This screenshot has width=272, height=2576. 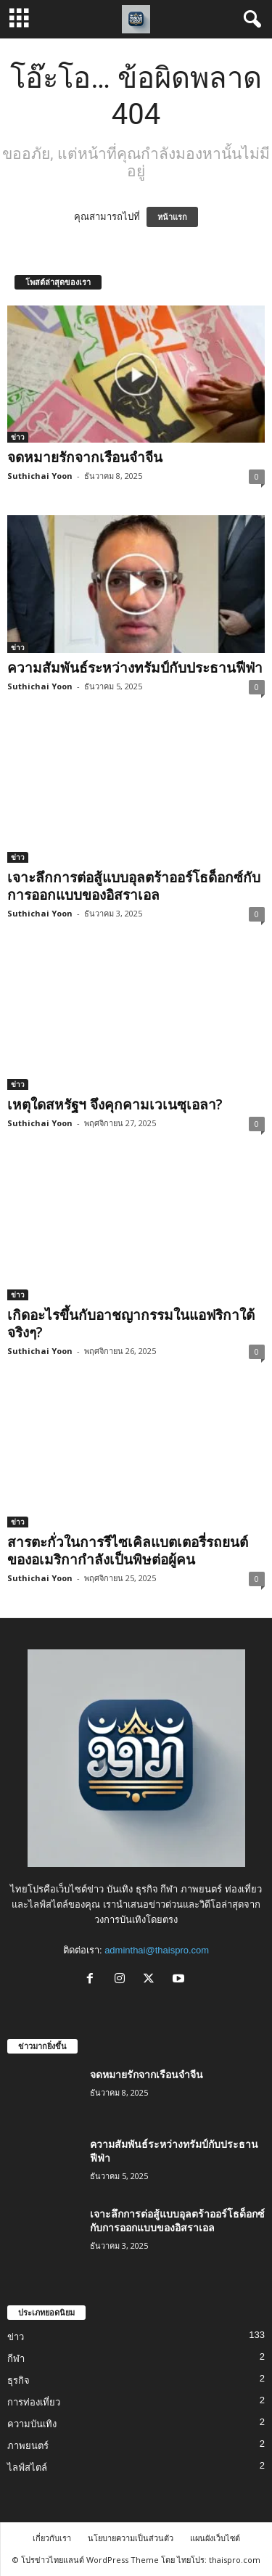 What do you see at coordinates (28, 2445) in the screenshot?
I see `ภาพยนตร์` at bounding box center [28, 2445].